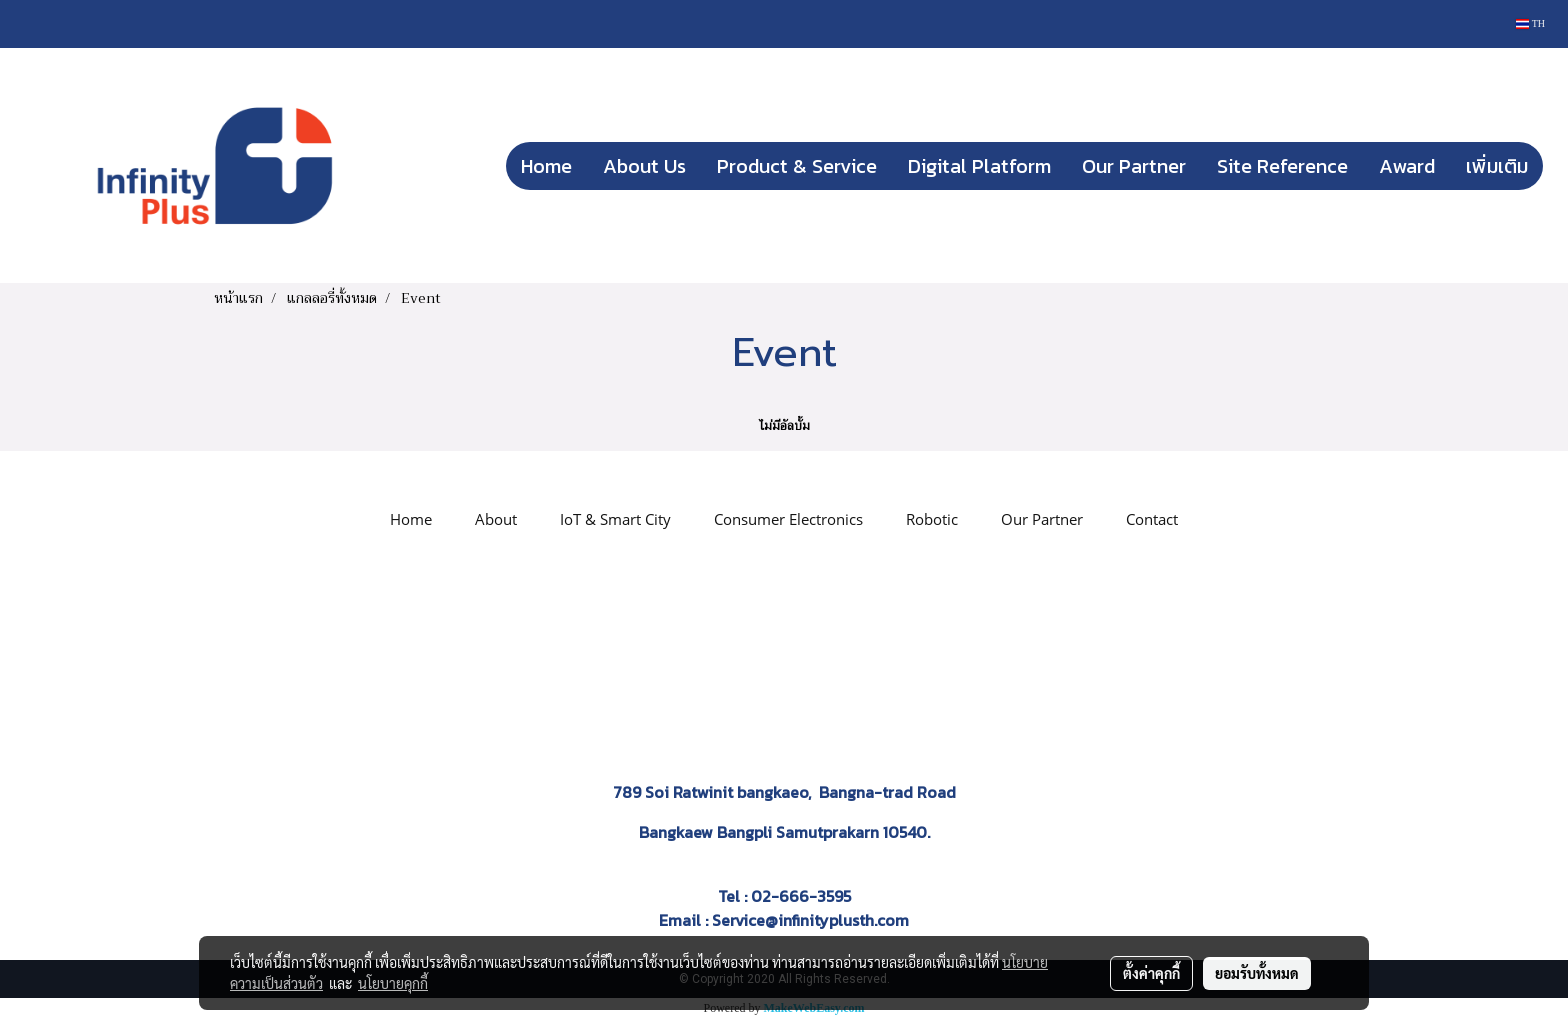 Image resolution: width=1568 pixels, height=1018 pixels. Describe the element at coordinates (788, 519) in the screenshot. I see `Consumer Electronics` at that location.